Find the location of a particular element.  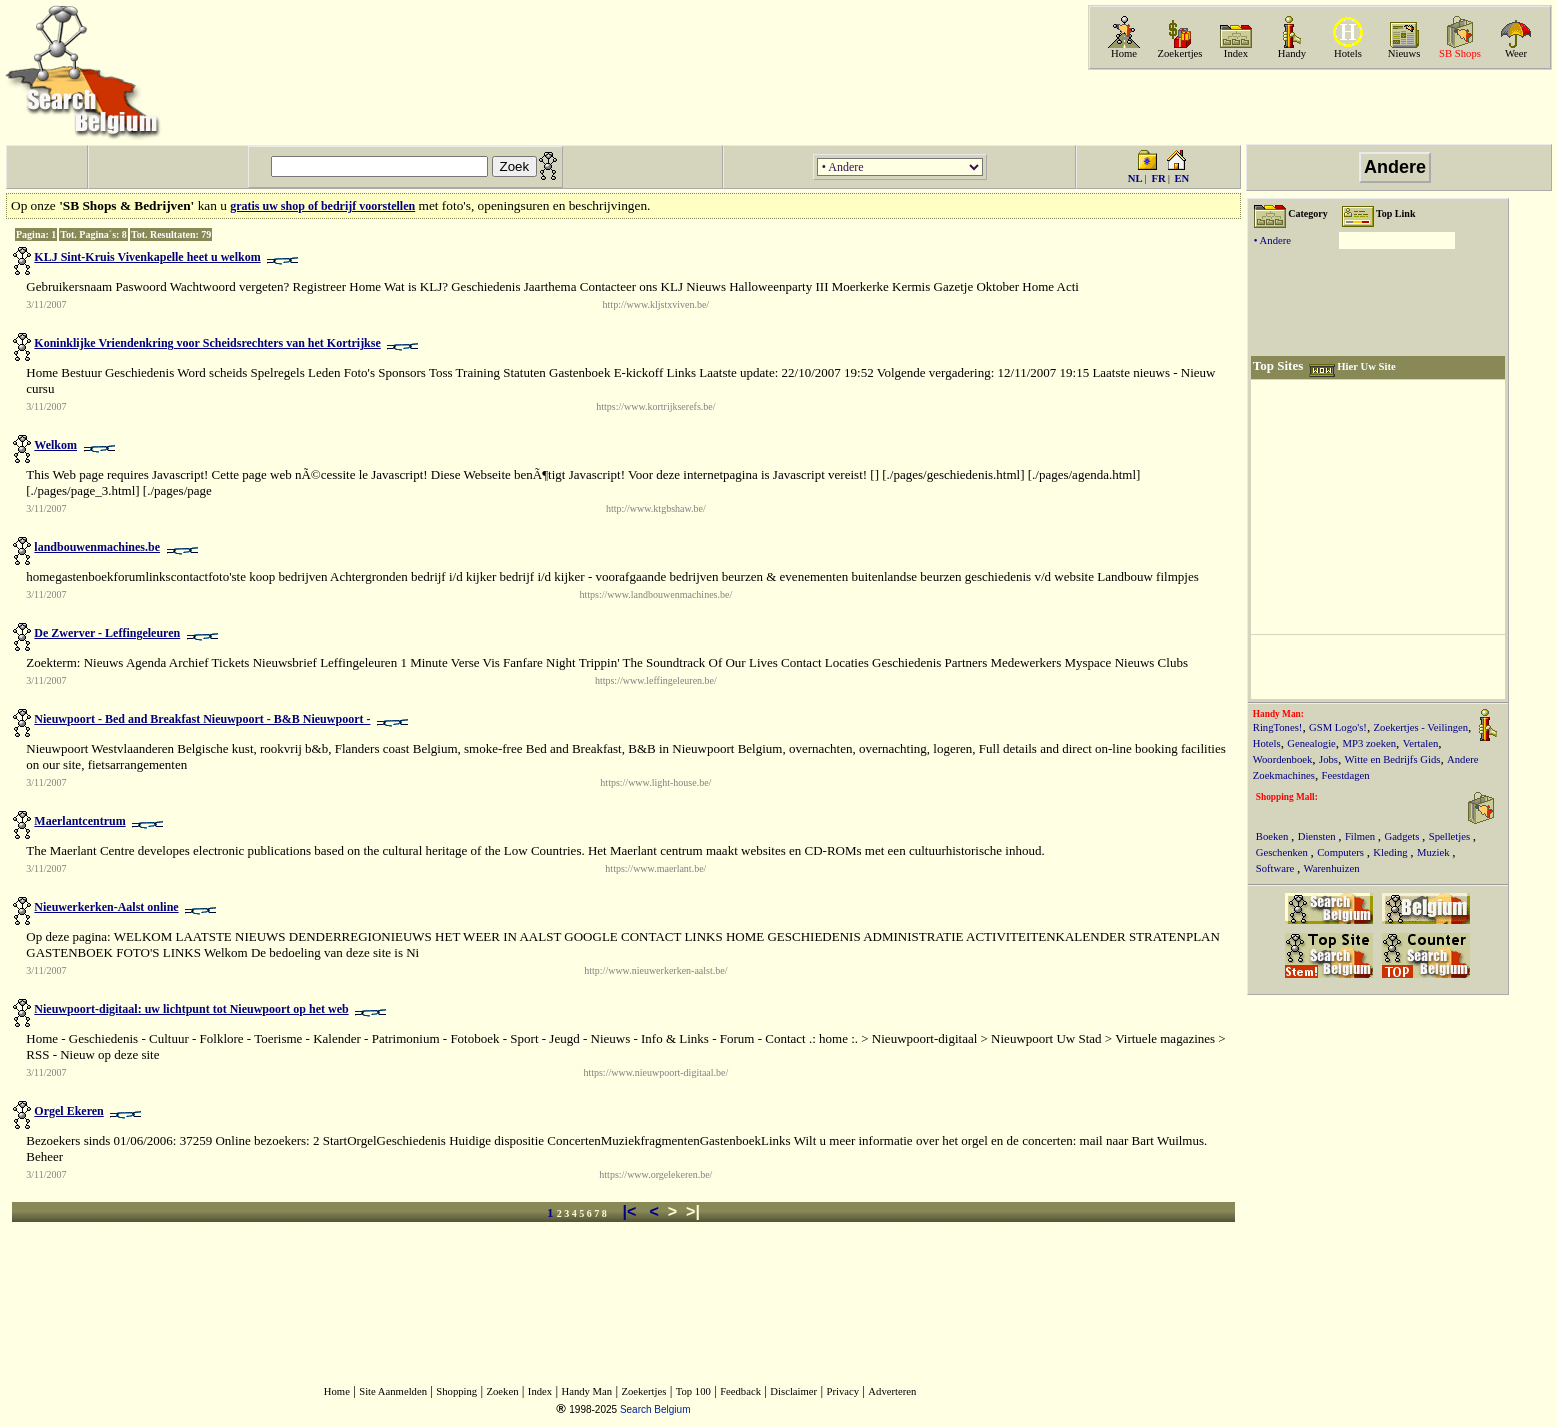

Nieuwpoort - Bed and Breakfast Nieuwpoort - B&B Nieuwpoort - is located at coordinates (202, 719).